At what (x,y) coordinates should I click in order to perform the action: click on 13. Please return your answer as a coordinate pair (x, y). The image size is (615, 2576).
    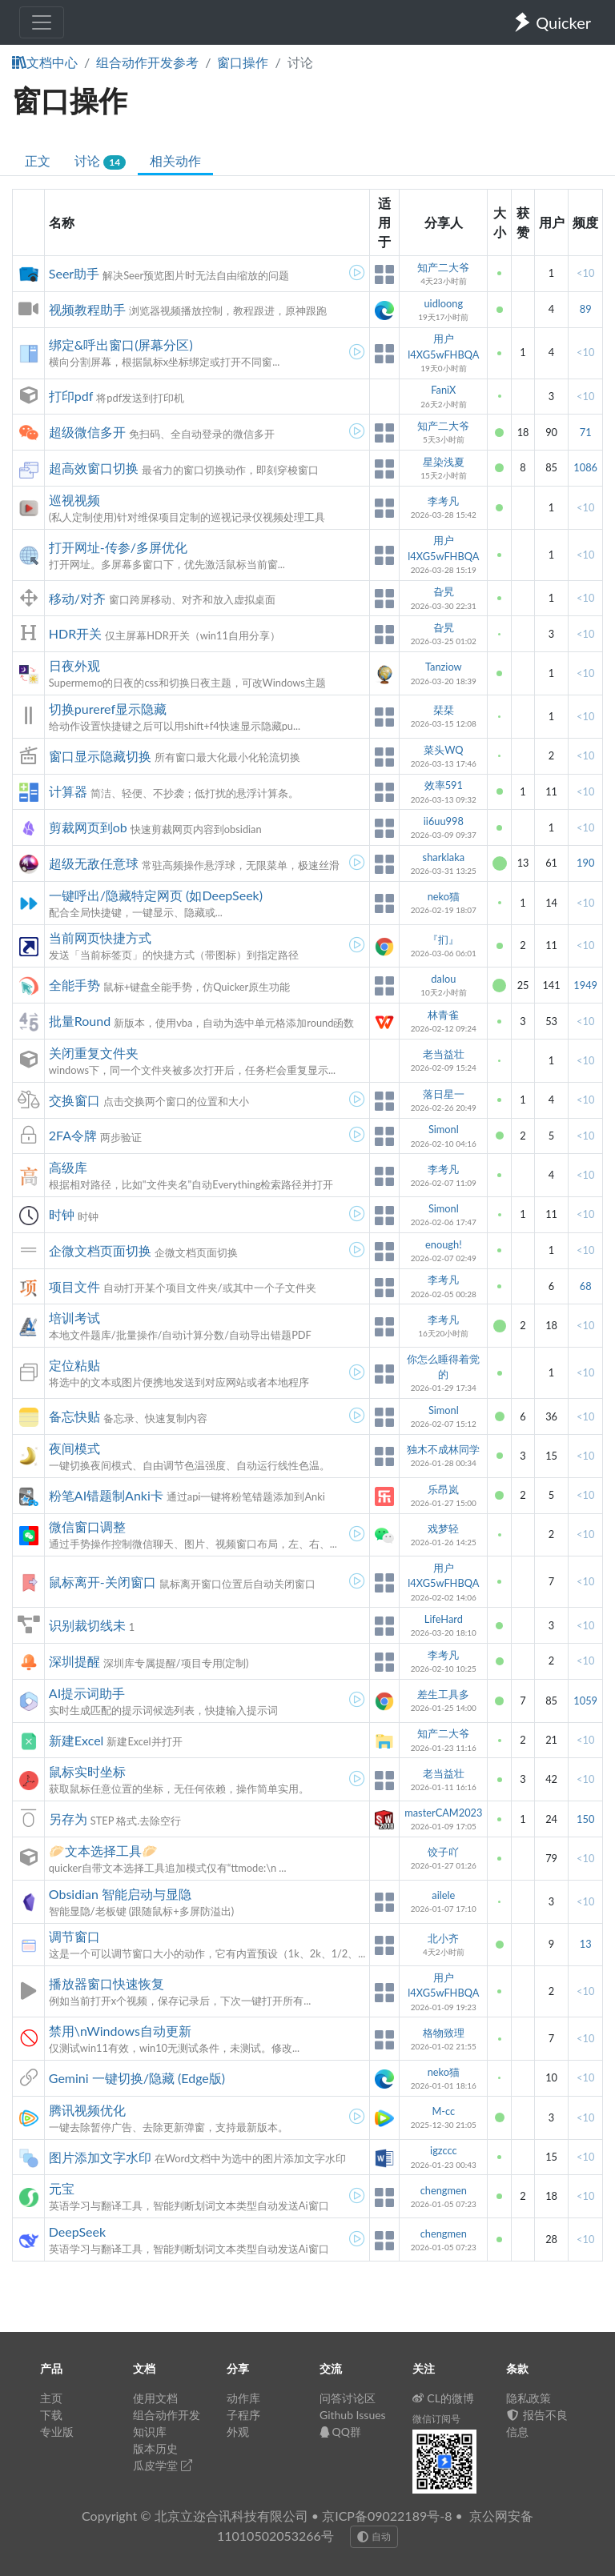
    Looking at the image, I should click on (586, 1943).